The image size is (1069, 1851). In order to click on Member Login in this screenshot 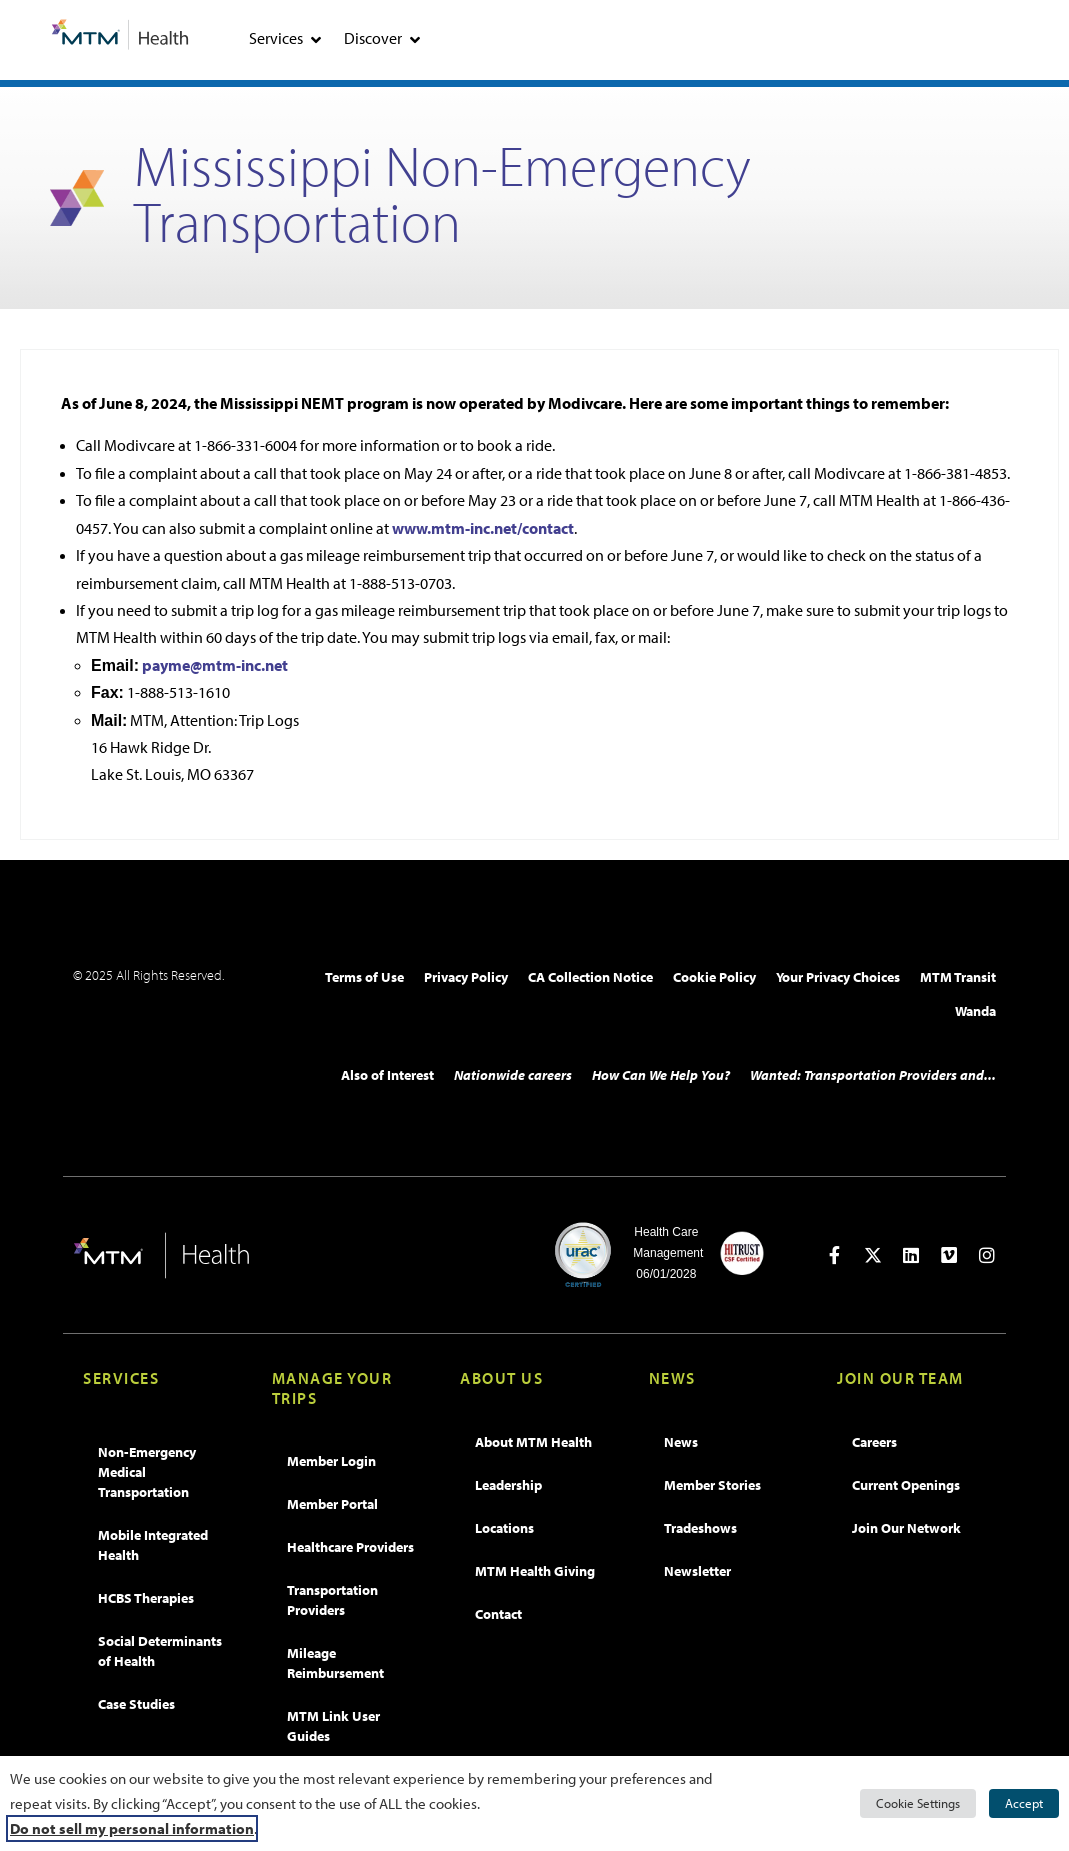, I will do `click(331, 1461)`.